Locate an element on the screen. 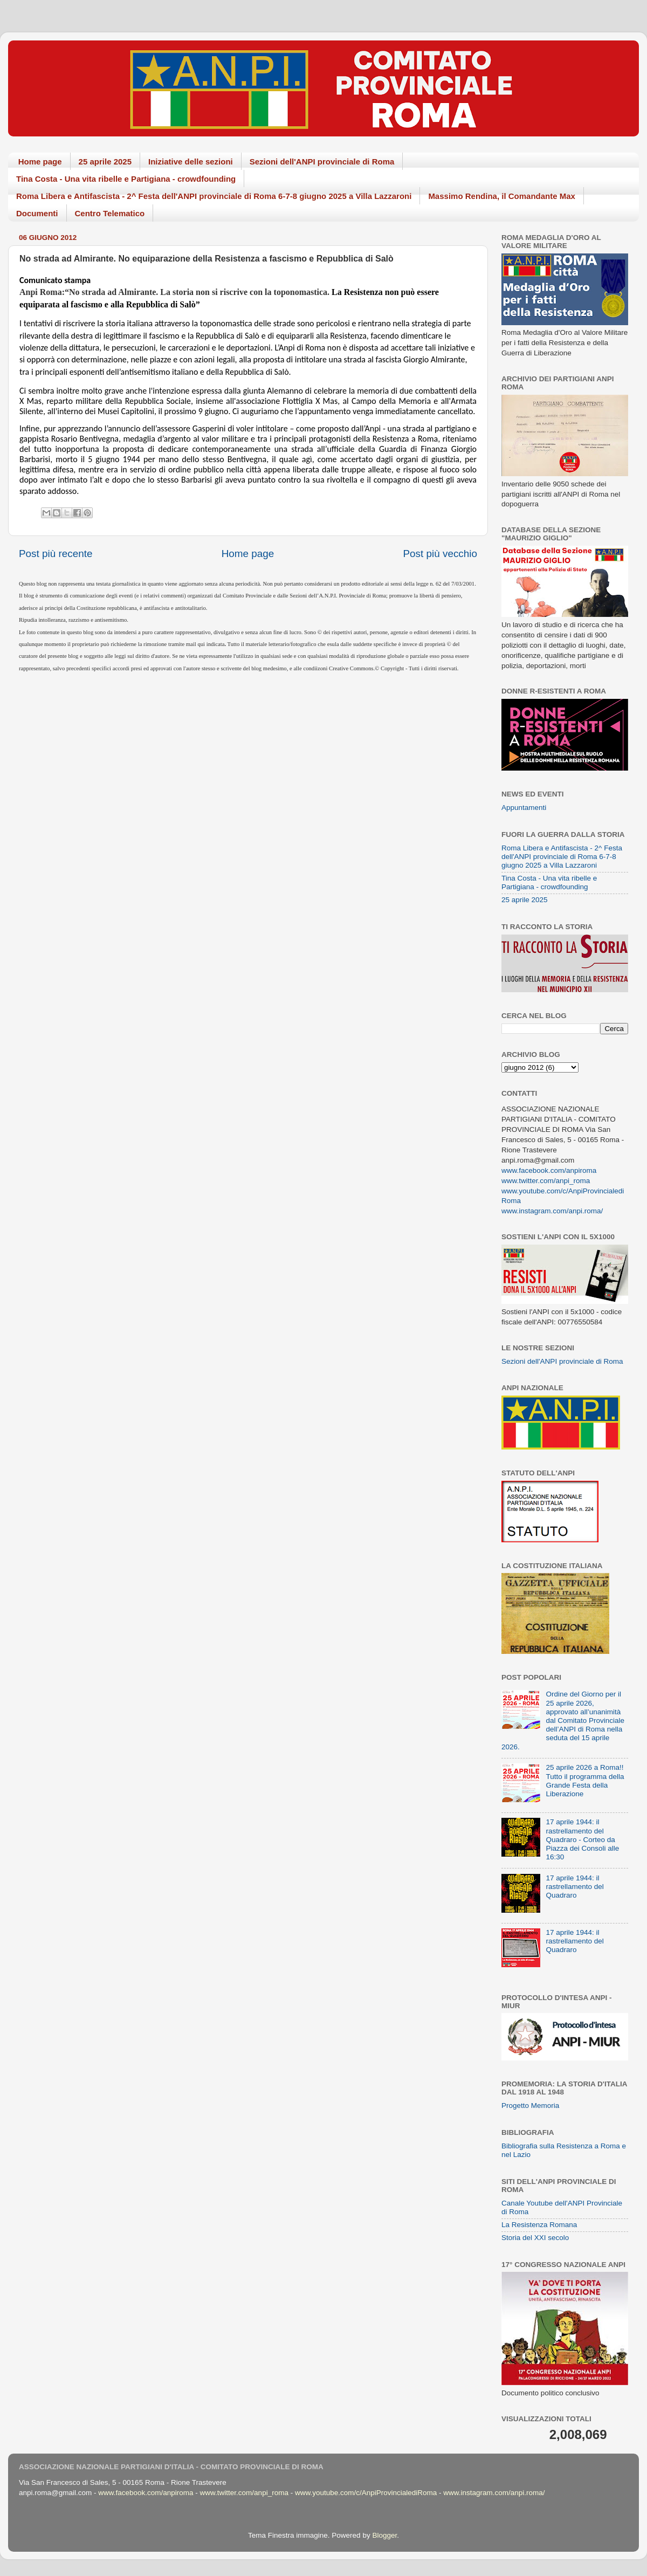  Storia del XXI secolo is located at coordinates (535, 2238).